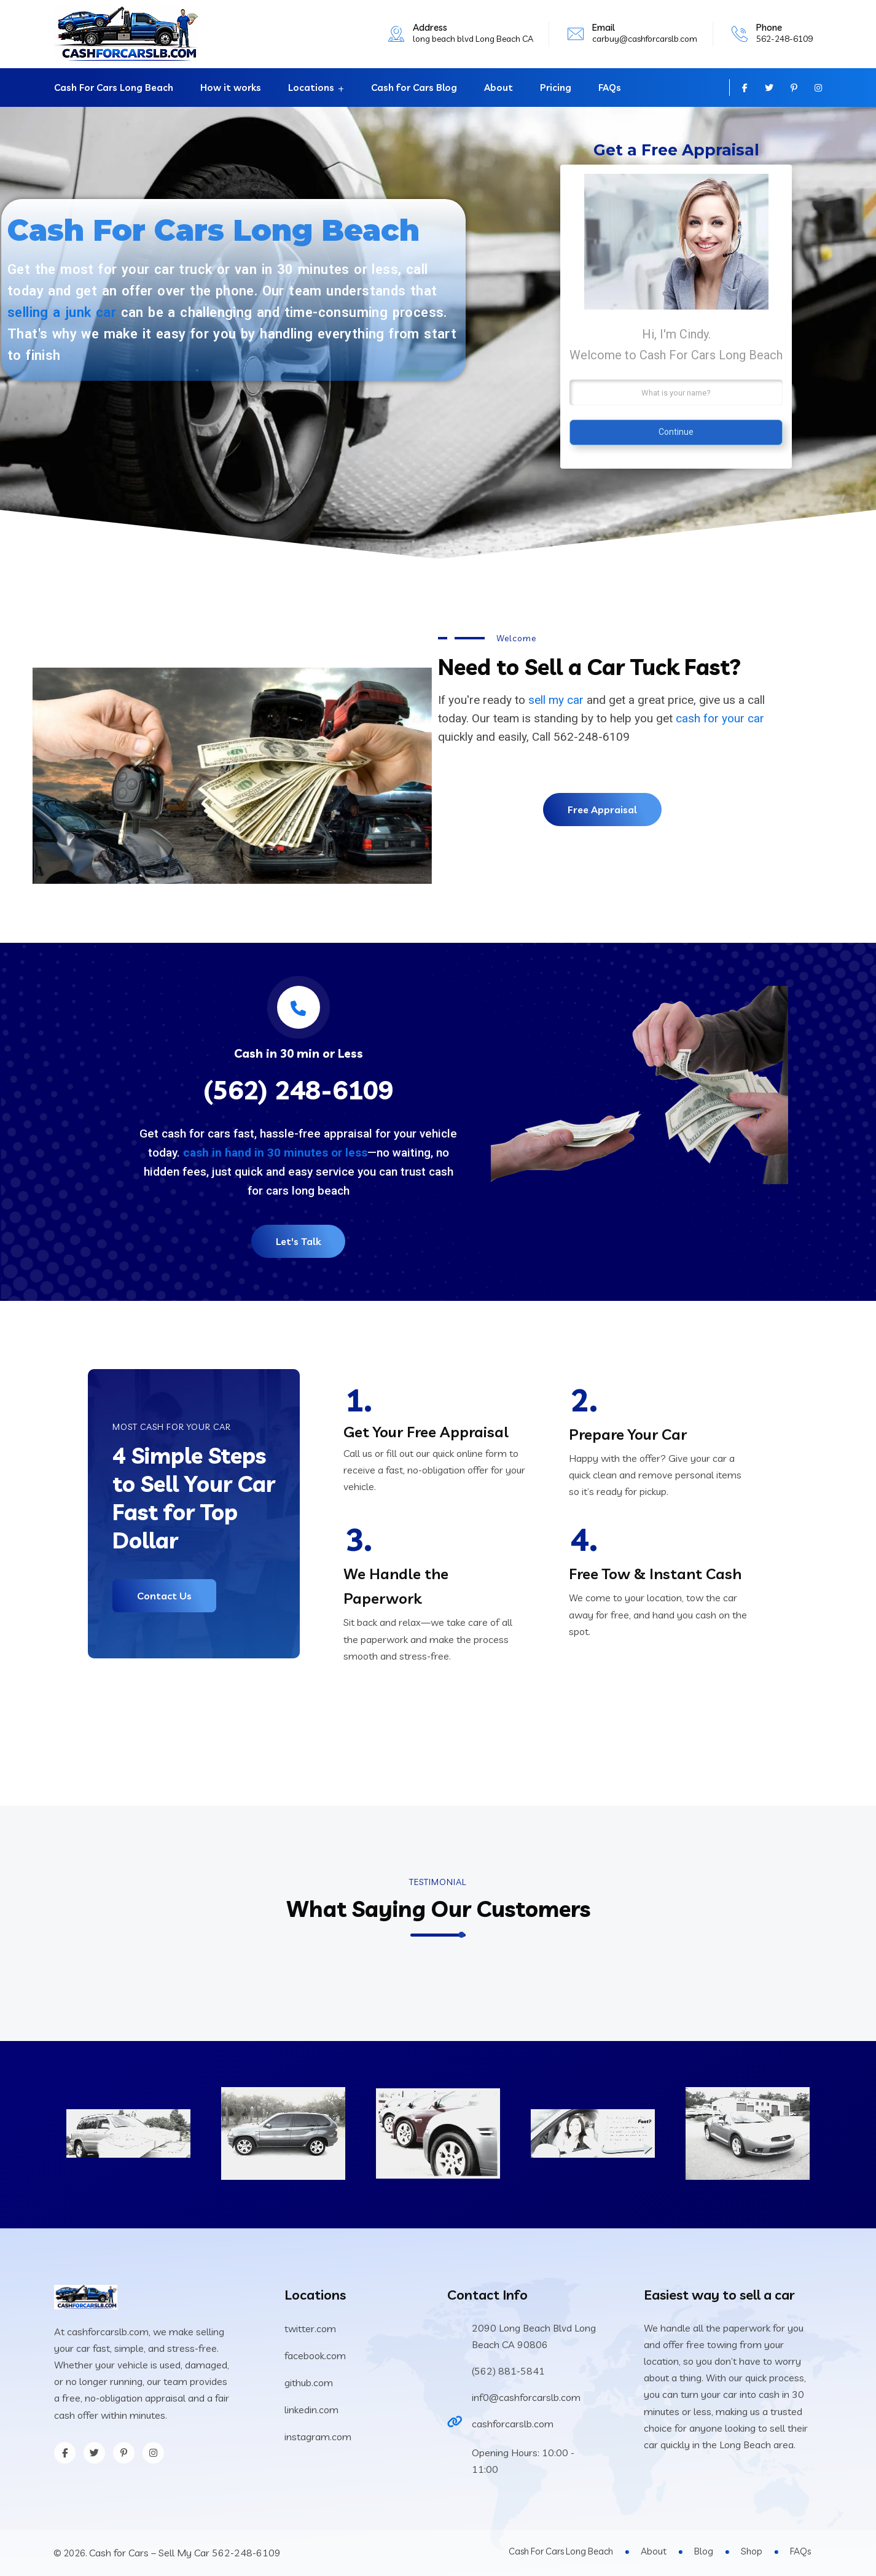 The image size is (876, 2576). Describe the element at coordinates (414, 87) in the screenshot. I see `Cash for Cars Blog` at that location.